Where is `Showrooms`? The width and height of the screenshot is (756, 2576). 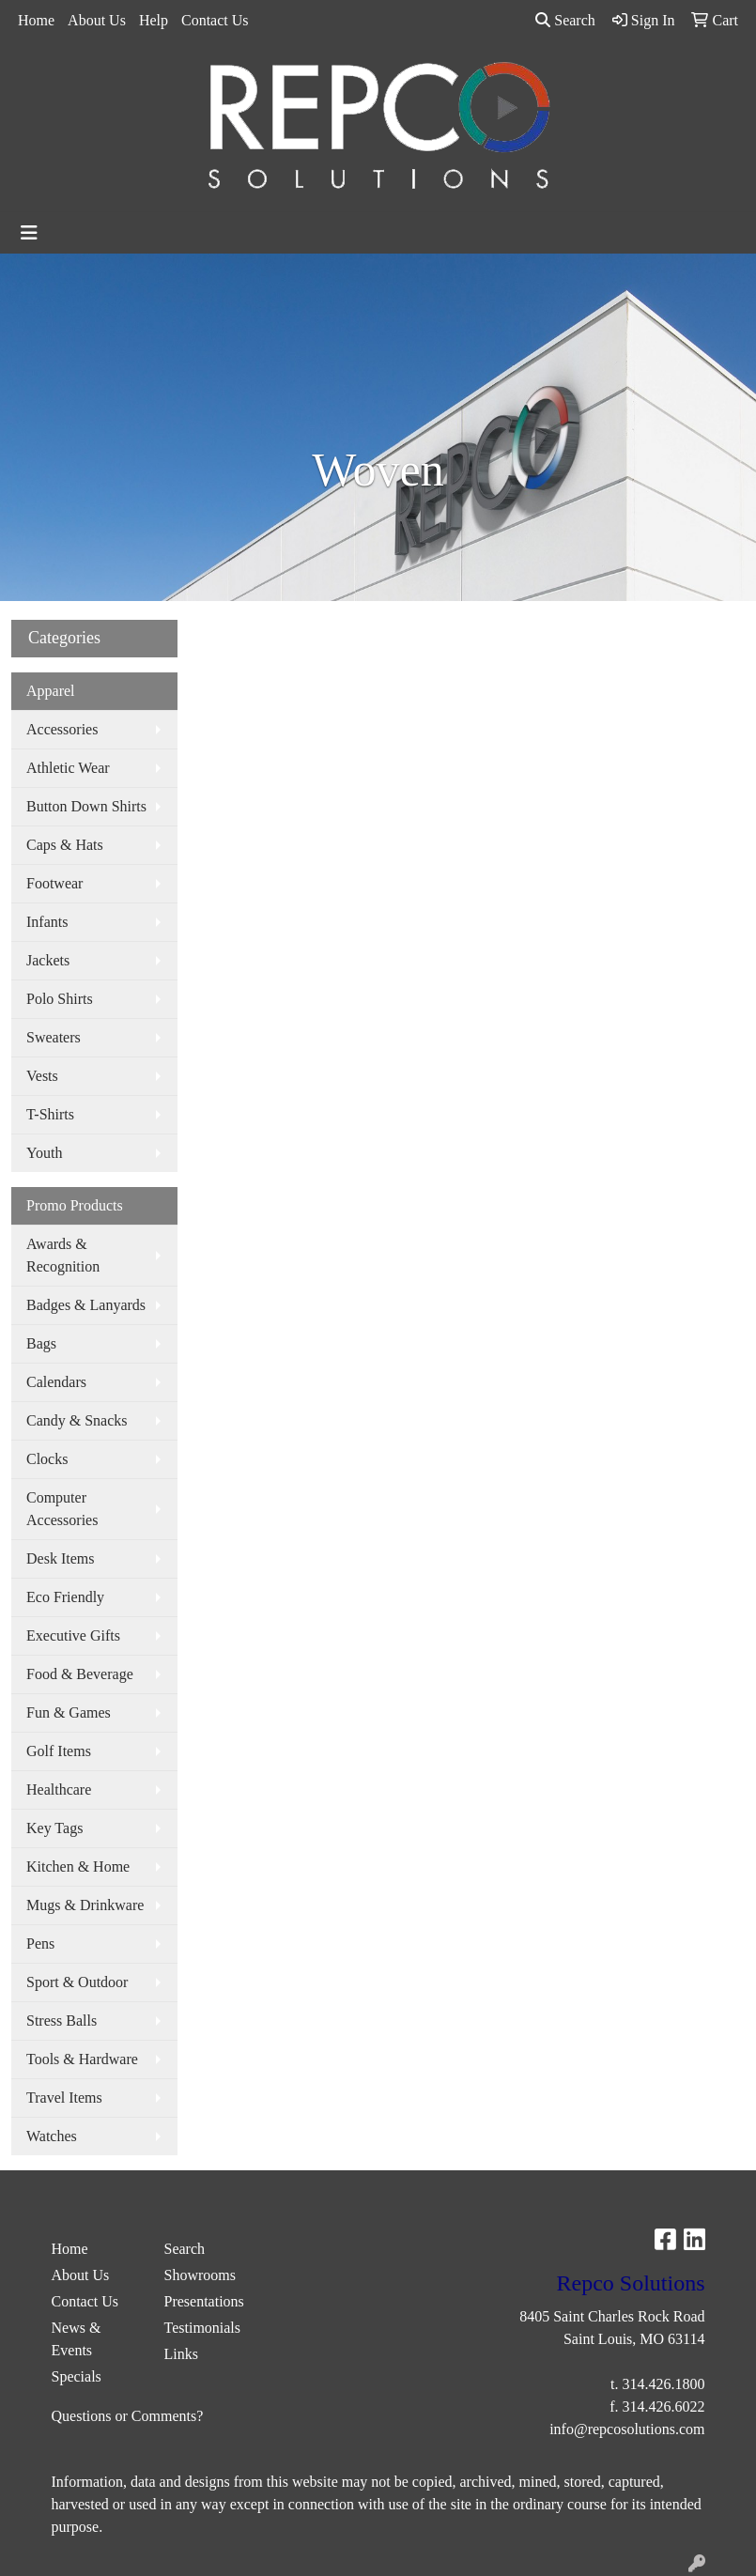 Showrooms is located at coordinates (200, 2275).